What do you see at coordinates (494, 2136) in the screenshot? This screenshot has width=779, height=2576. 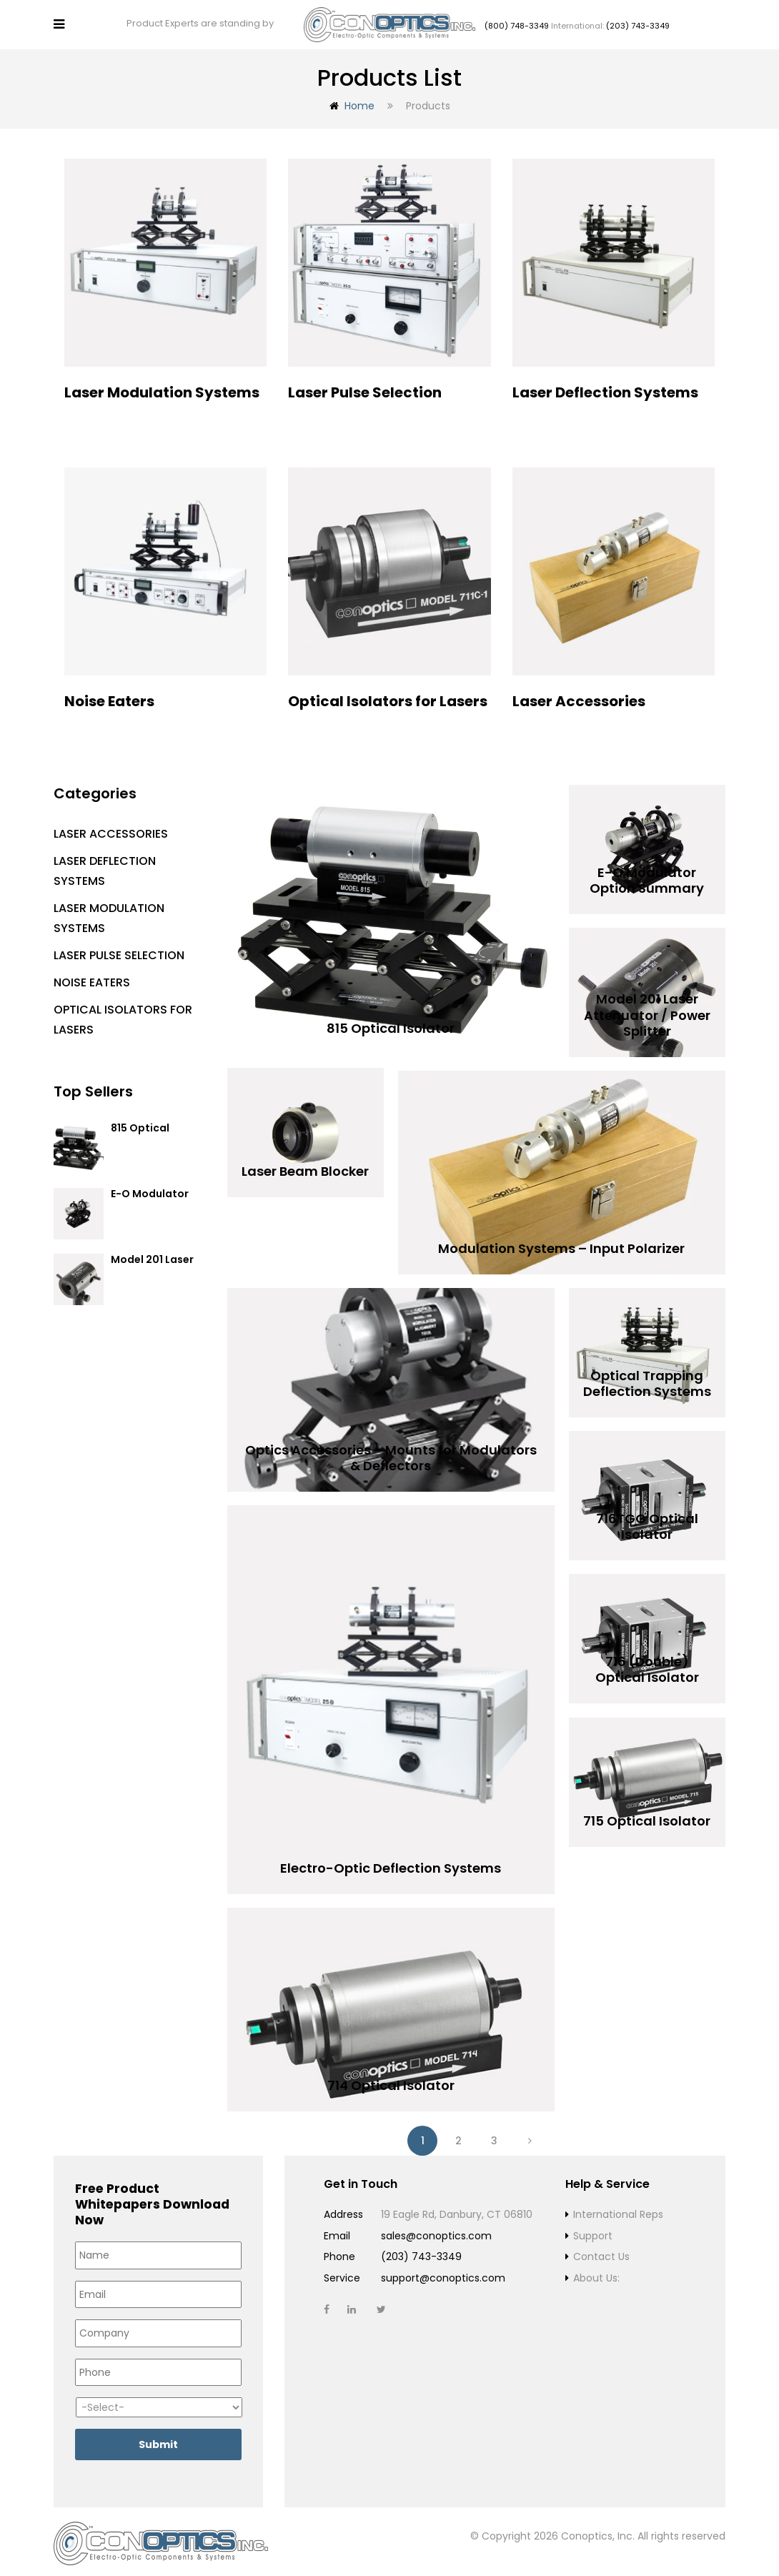 I see `3 [Page 3]` at bounding box center [494, 2136].